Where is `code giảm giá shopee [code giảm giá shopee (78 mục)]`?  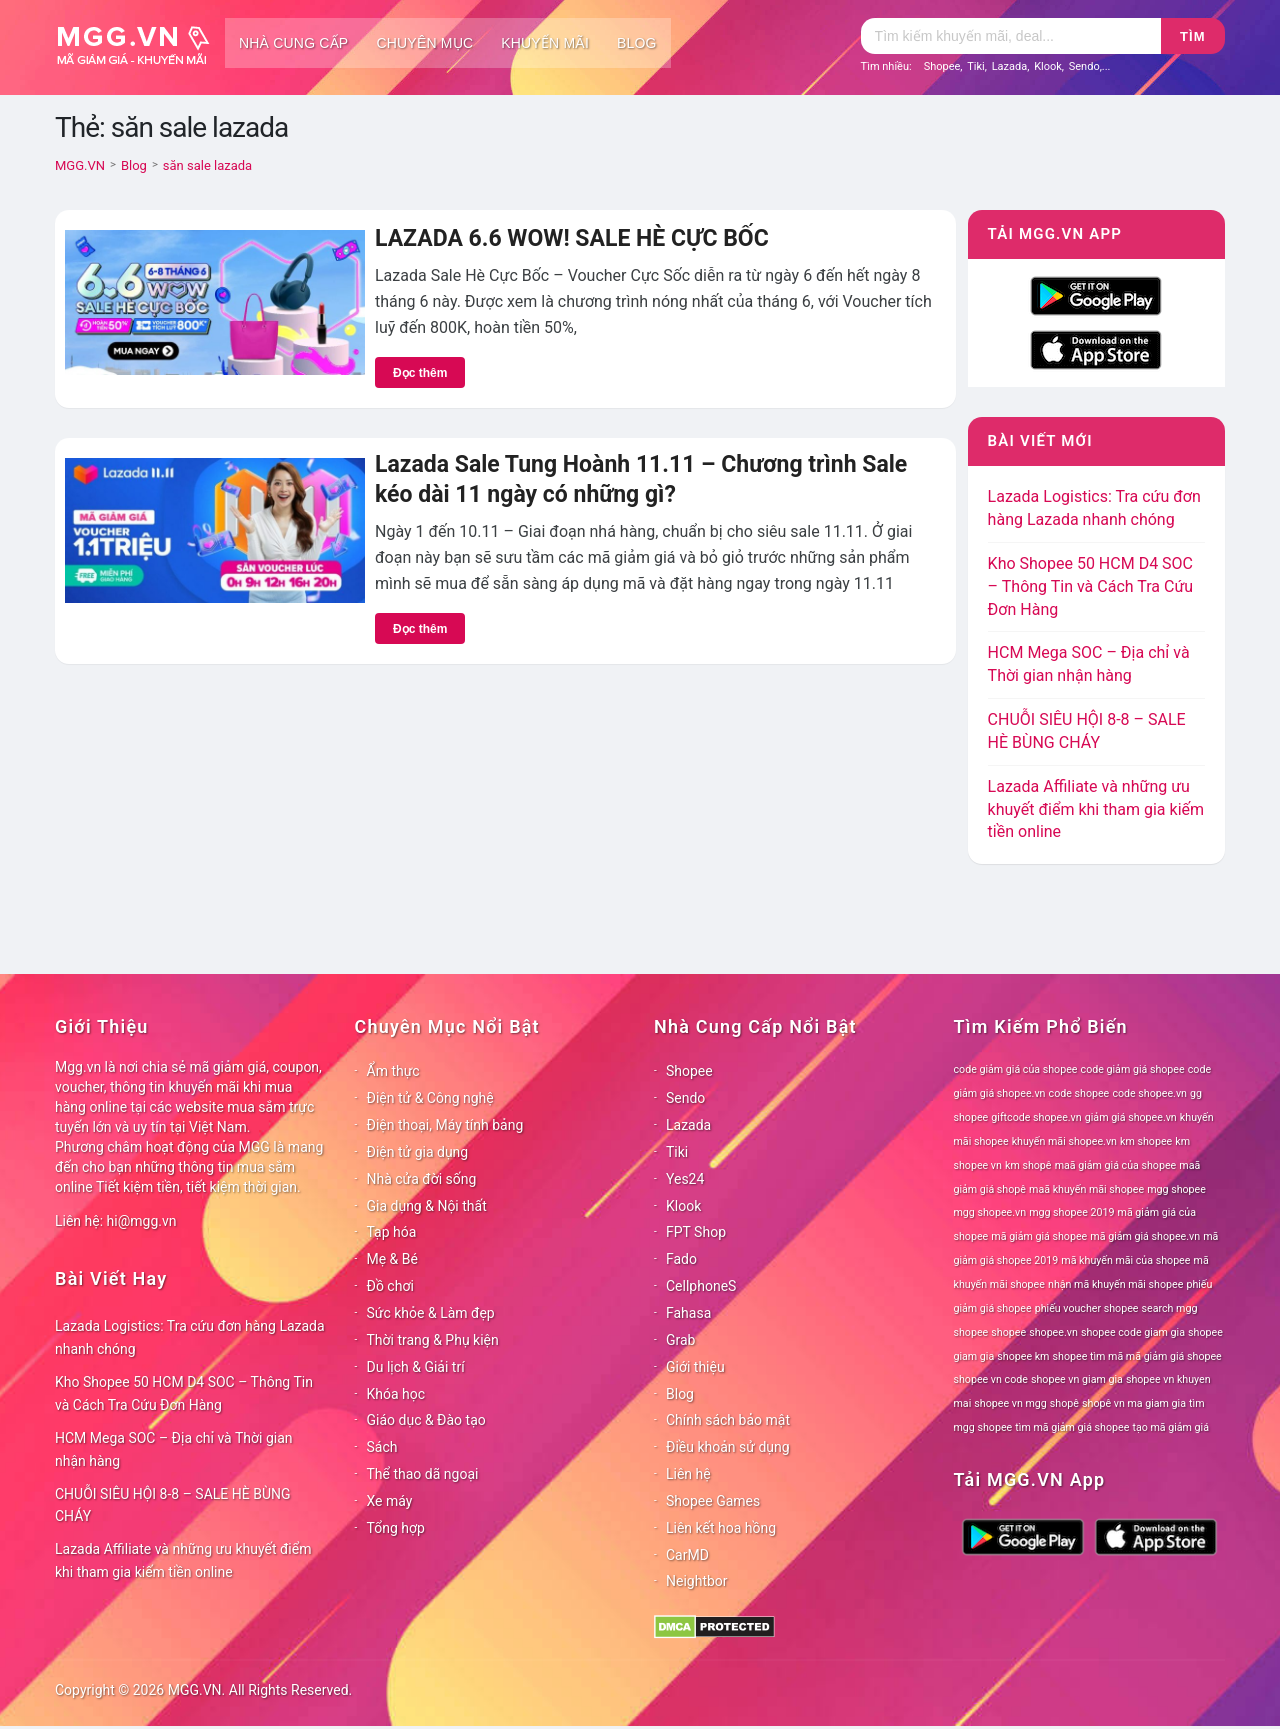
code giảm giá shopee [code giảm giá shopee (78 mục)] is located at coordinates (1133, 1069).